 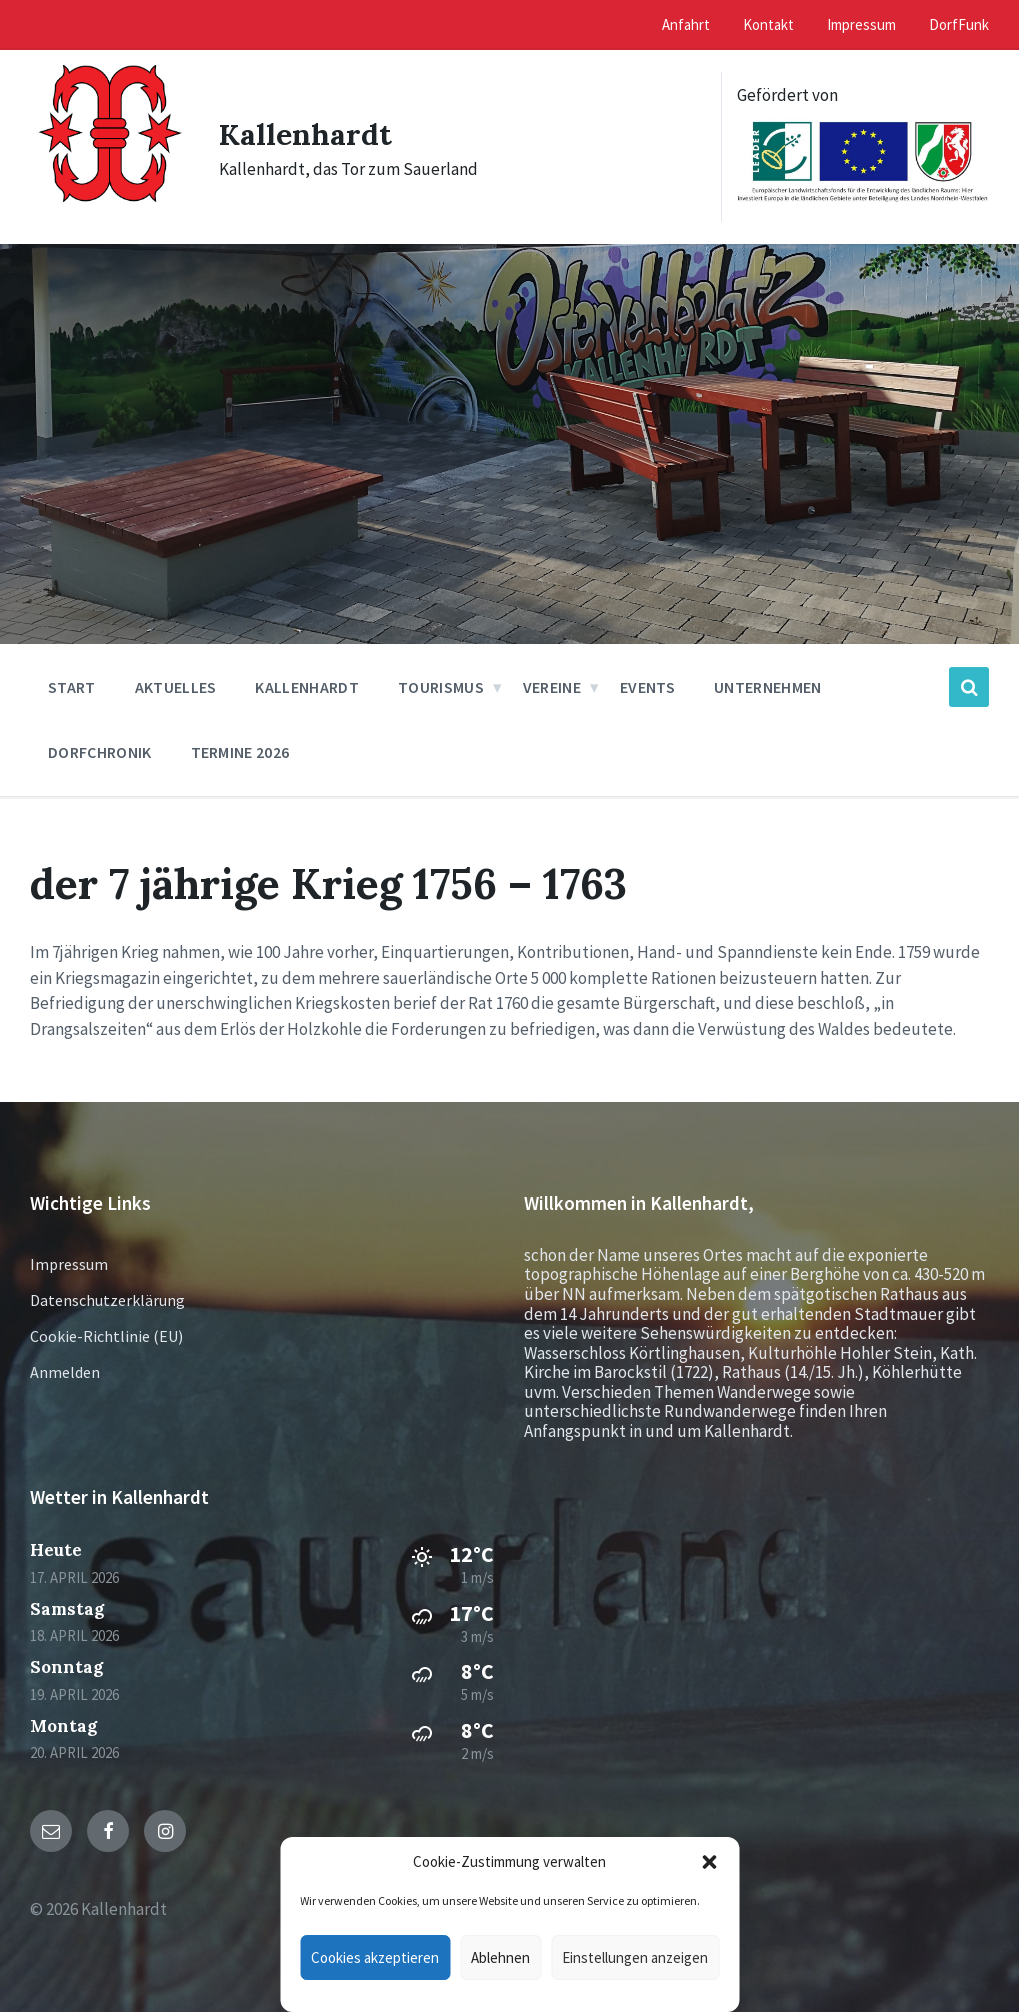 What do you see at coordinates (72, 687) in the screenshot?
I see `Start [menuitem]` at bounding box center [72, 687].